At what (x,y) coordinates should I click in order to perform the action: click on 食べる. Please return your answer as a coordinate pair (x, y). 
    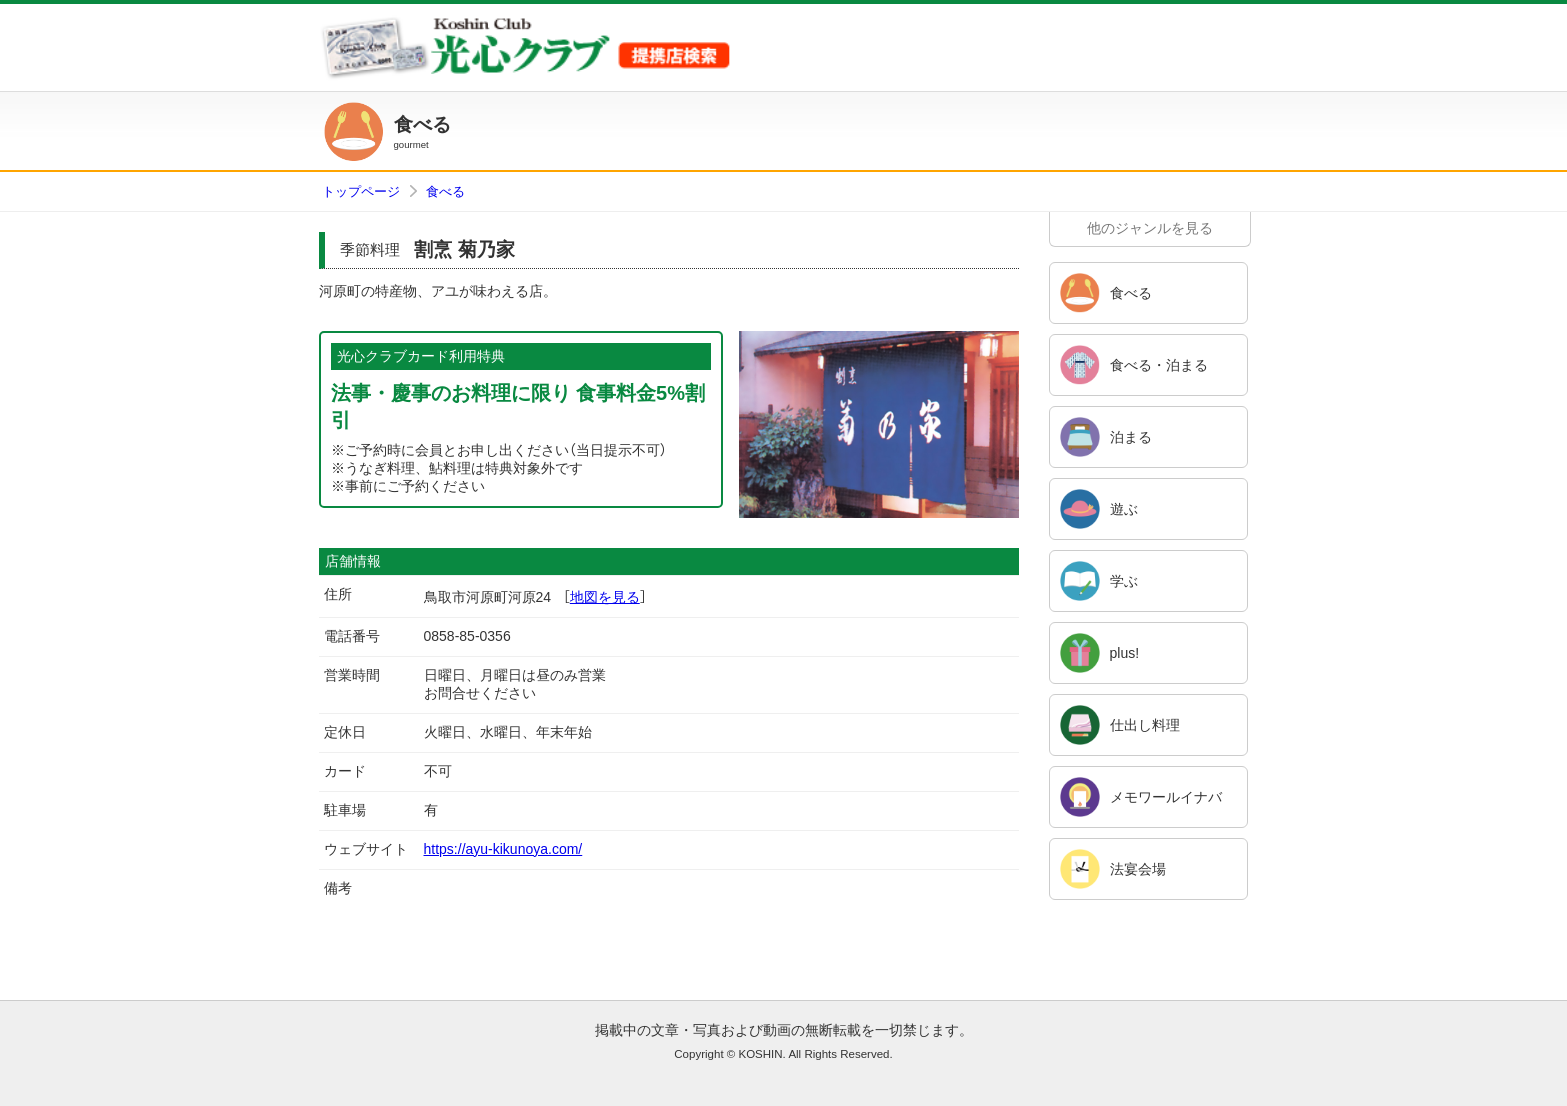
    Looking at the image, I should click on (445, 191).